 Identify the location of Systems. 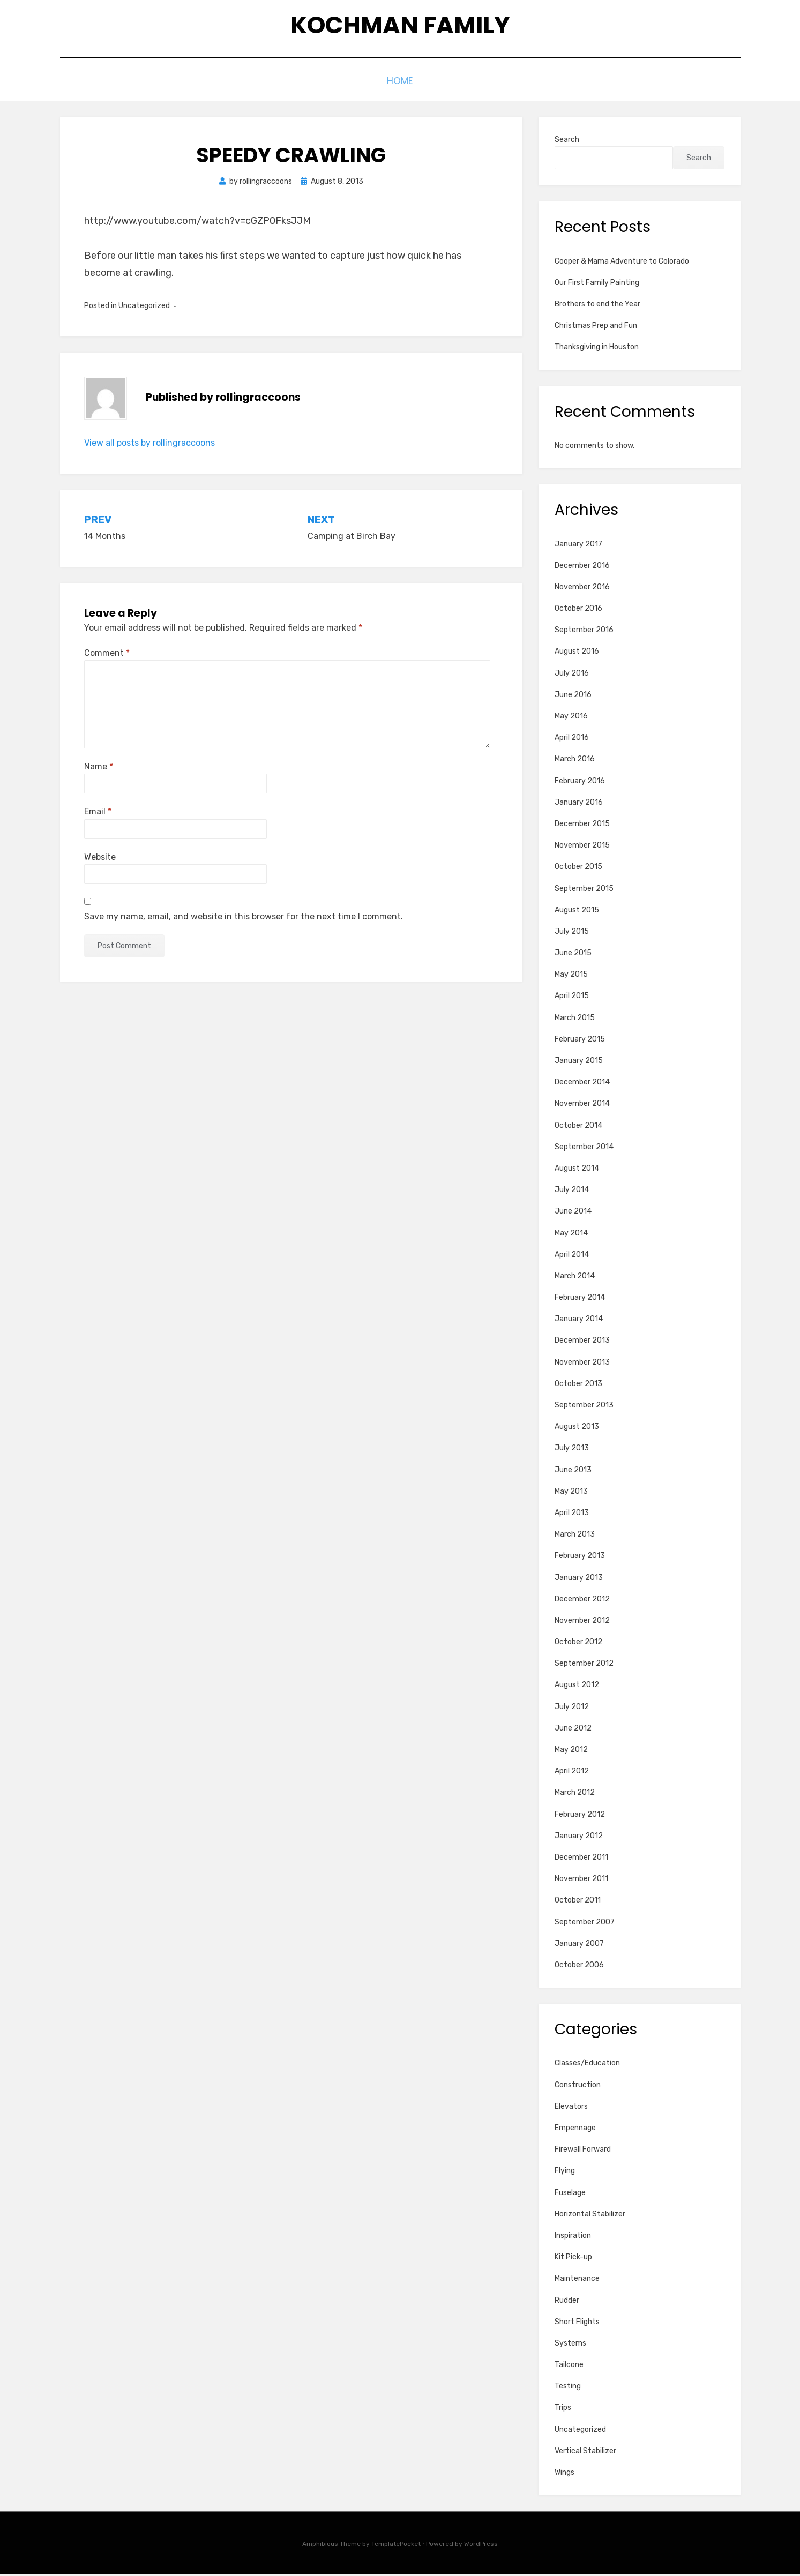
(570, 2344).